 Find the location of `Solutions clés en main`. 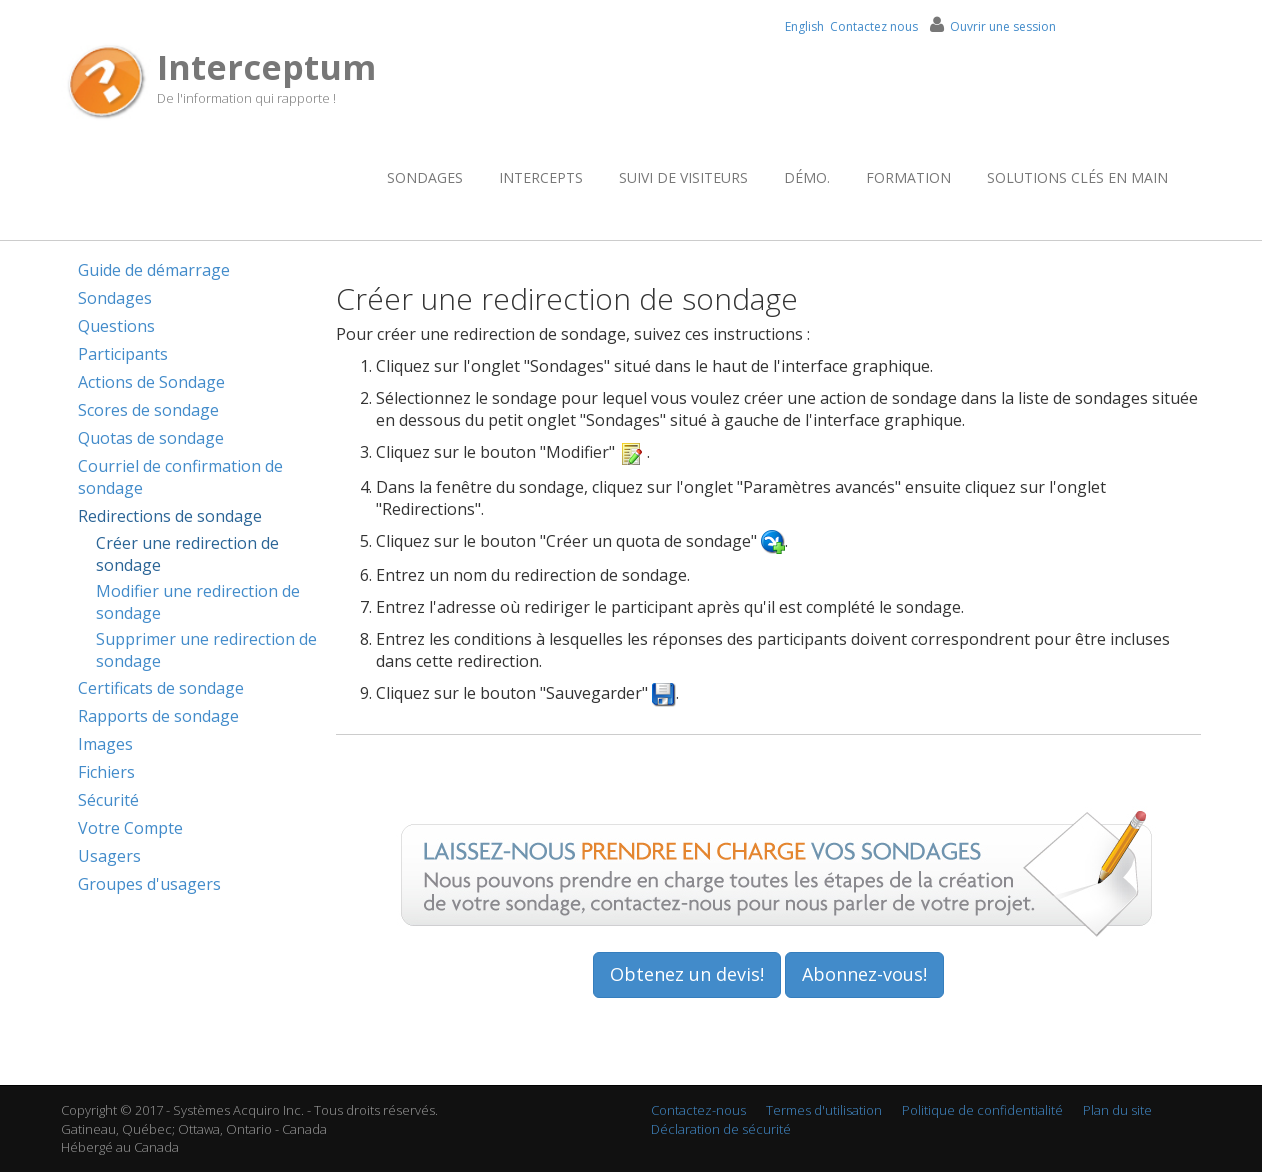

Solutions clés en main is located at coordinates (1077, 177).